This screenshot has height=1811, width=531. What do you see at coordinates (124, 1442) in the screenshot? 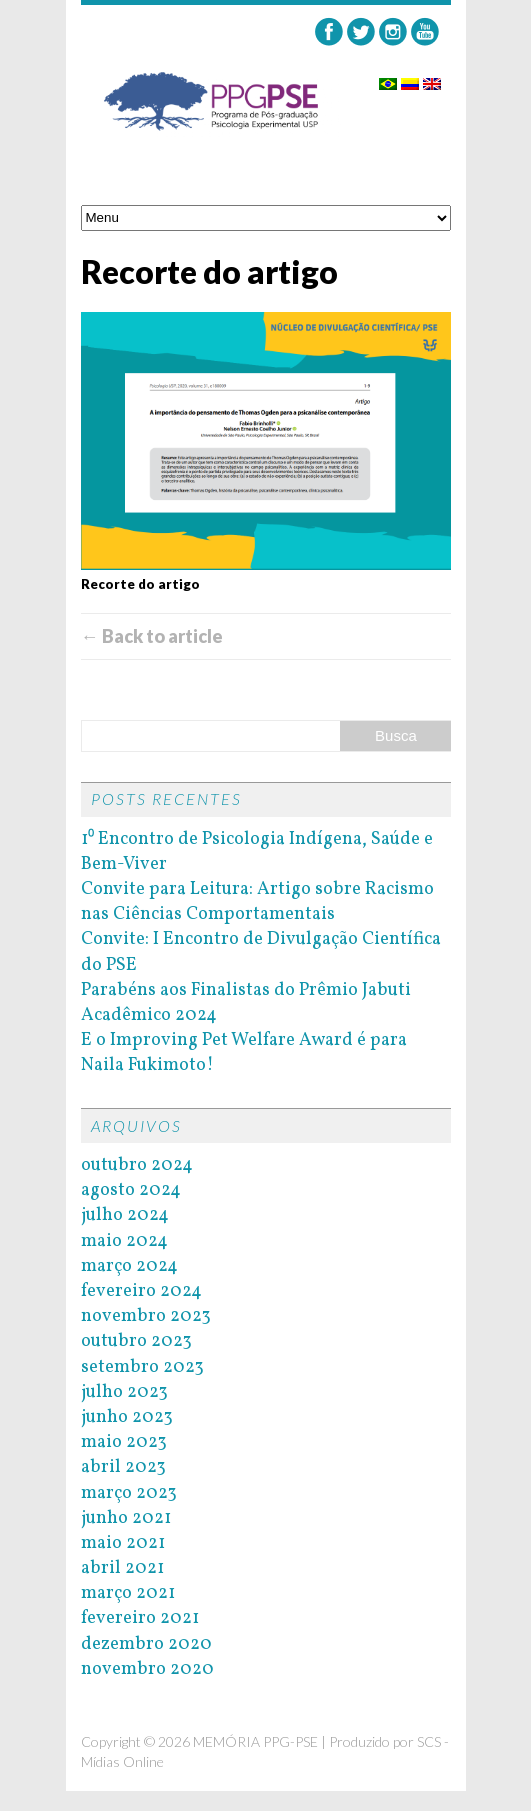
I see `maio 2023` at bounding box center [124, 1442].